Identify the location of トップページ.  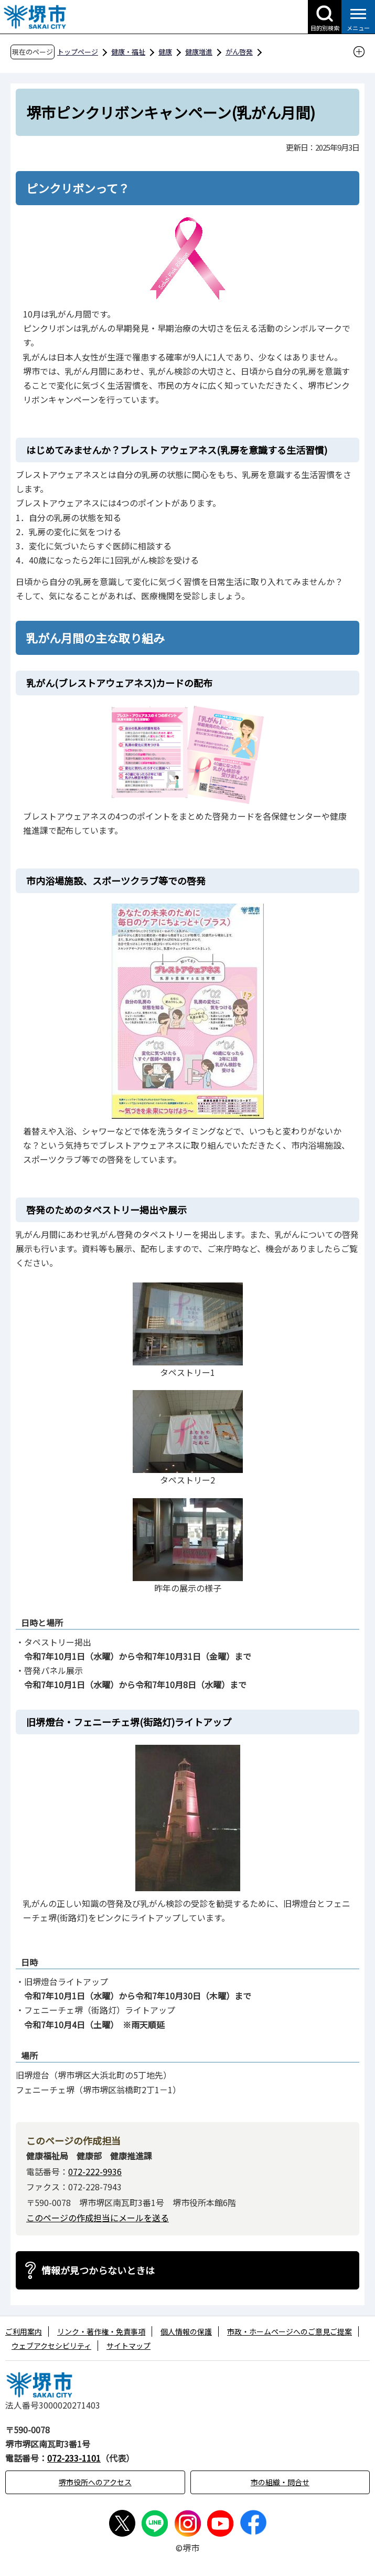
(77, 52).